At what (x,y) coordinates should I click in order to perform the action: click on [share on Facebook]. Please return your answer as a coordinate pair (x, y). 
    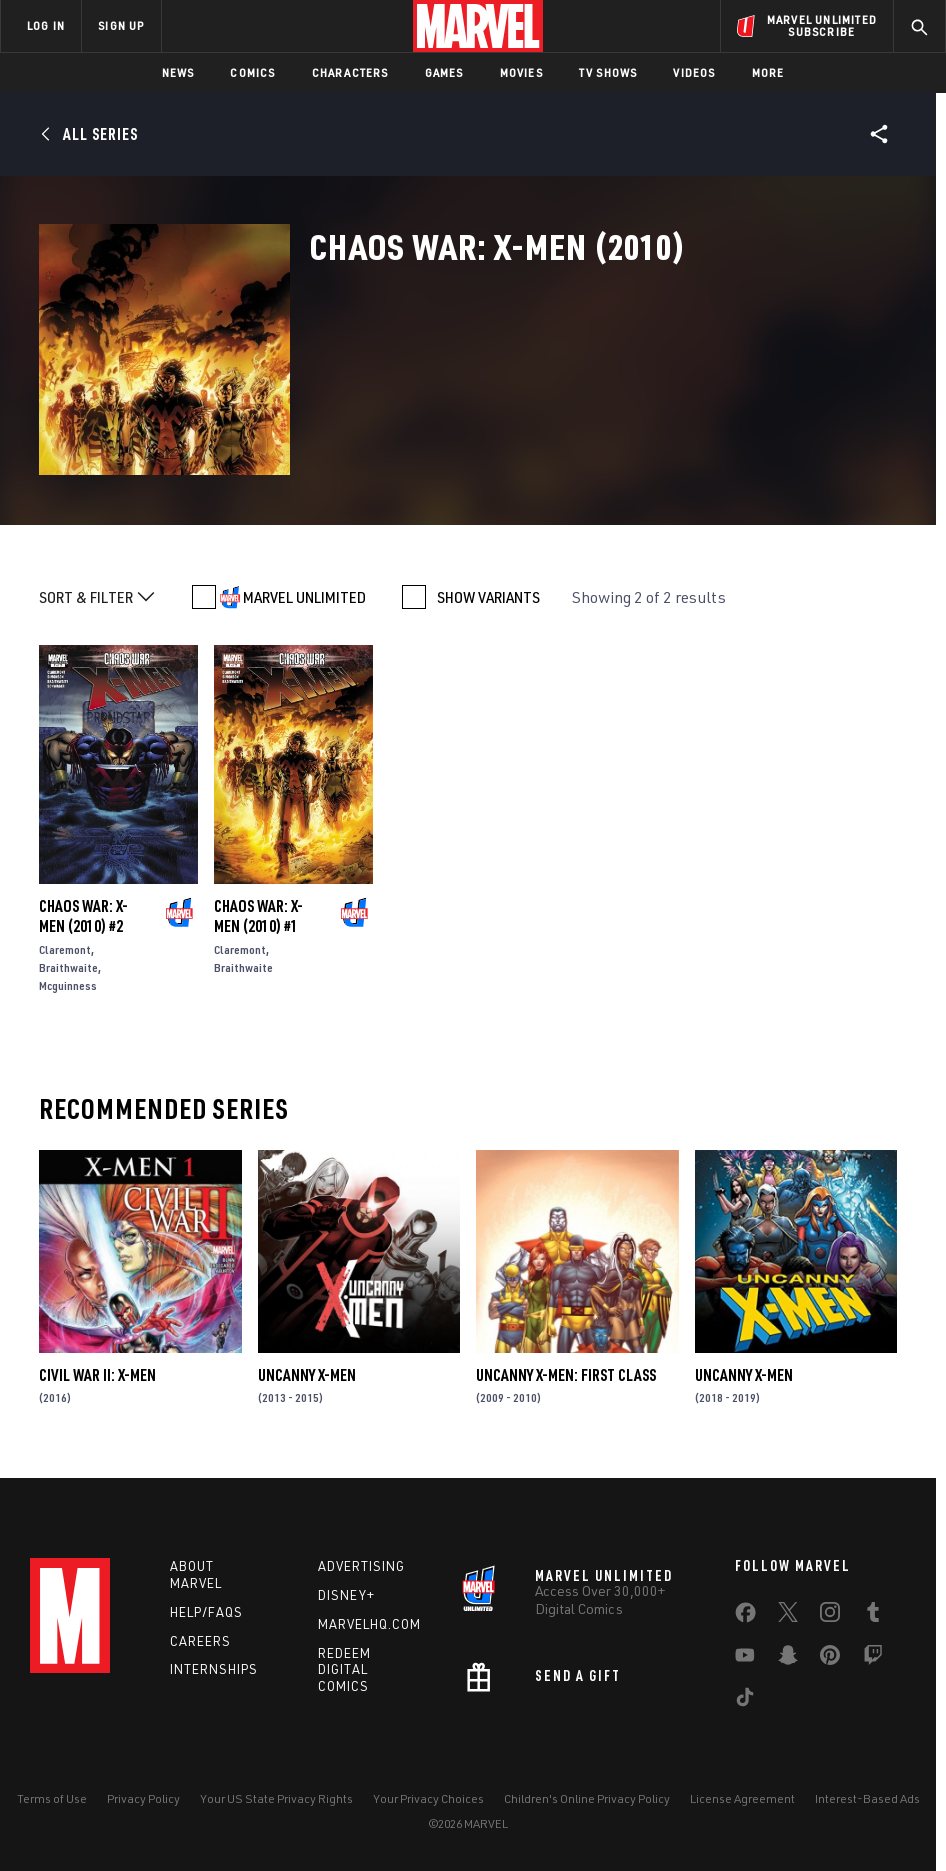
    Looking at the image, I should click on (745, 1617).